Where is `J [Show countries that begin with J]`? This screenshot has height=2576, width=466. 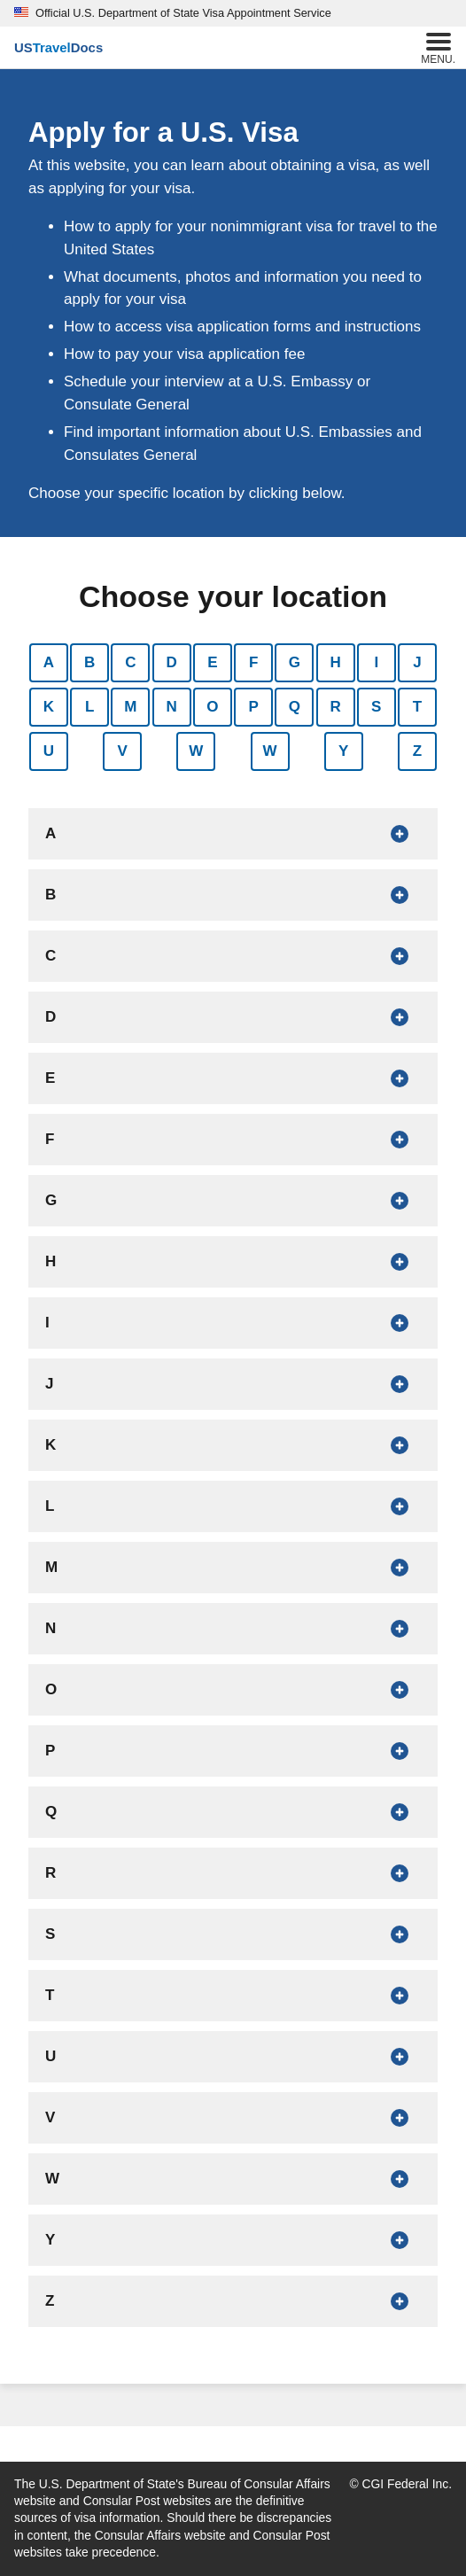
J [Show countries that begin with J] is located at coordinates (417, 662).